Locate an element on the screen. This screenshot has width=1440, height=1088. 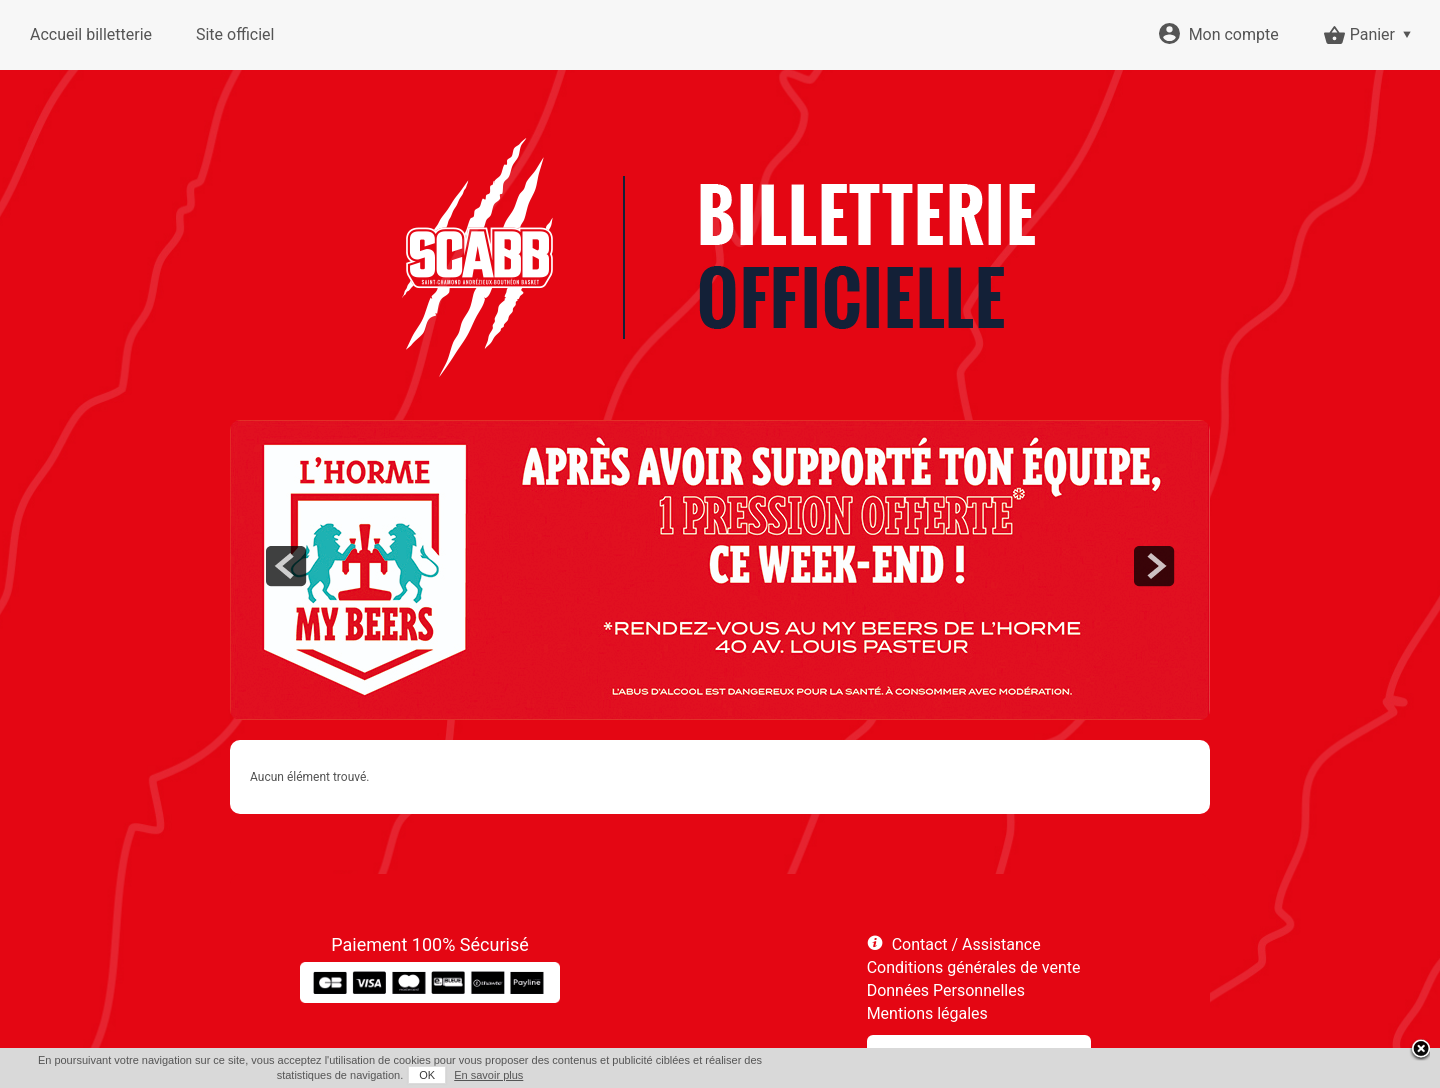
Contact / Assistance is located at coordinates (966, 944).